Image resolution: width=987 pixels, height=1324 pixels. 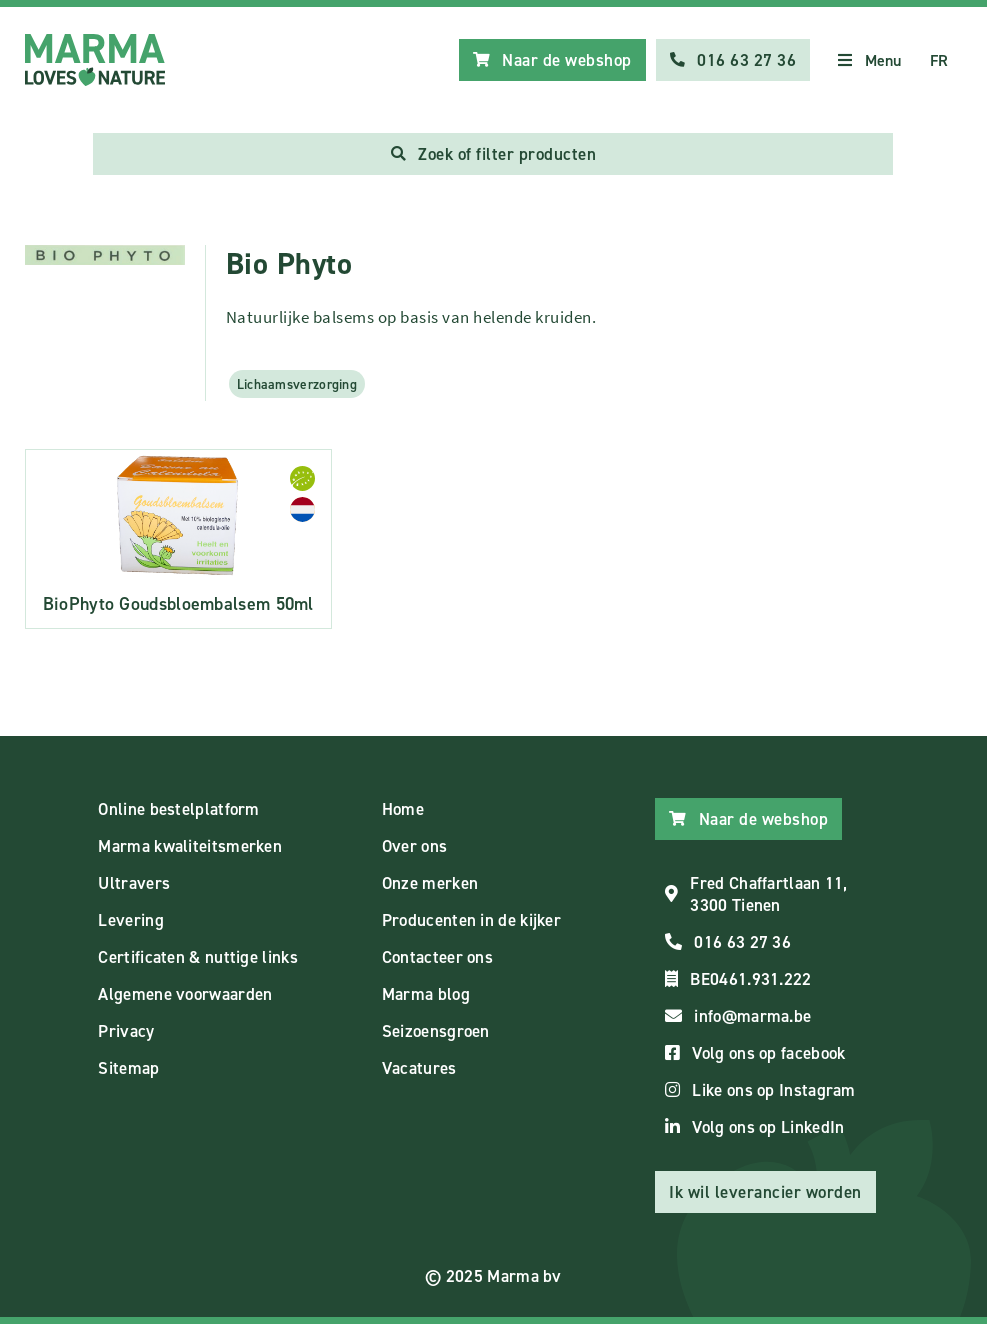 What do you see at coordinates (765, 1192) in the screenshot?
I see `Ik wil leverancier worden` at bounding box center [765, 1192].